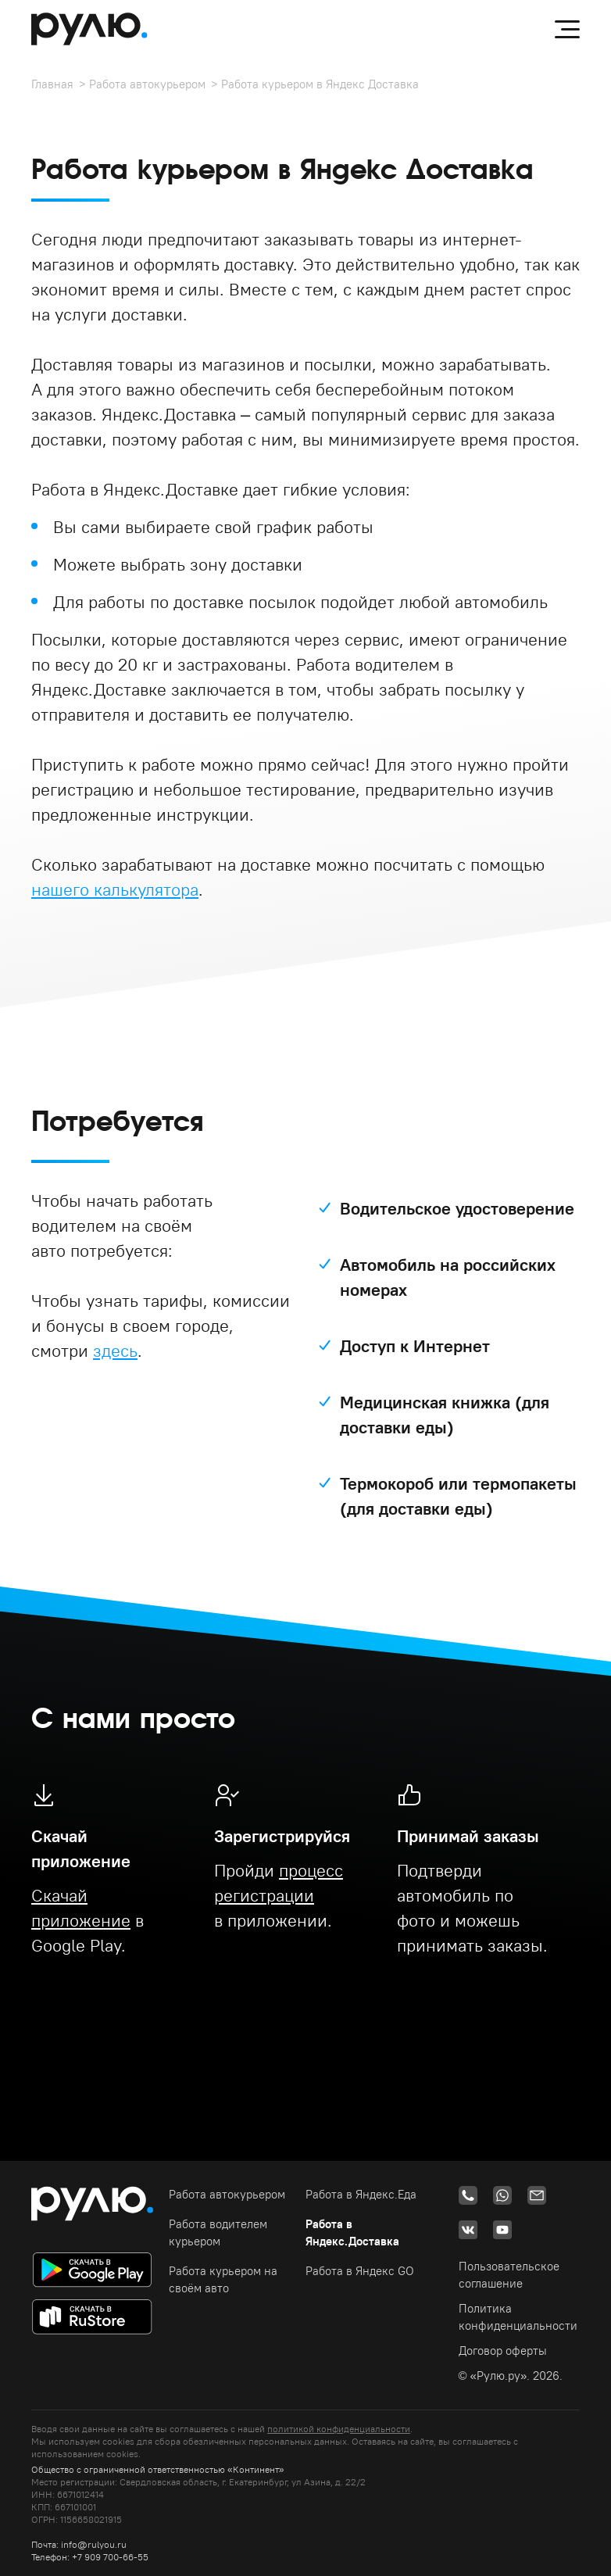 The image size is (611, 2576). I want to click on Политика конфиденциальности, so click(518, 2317).